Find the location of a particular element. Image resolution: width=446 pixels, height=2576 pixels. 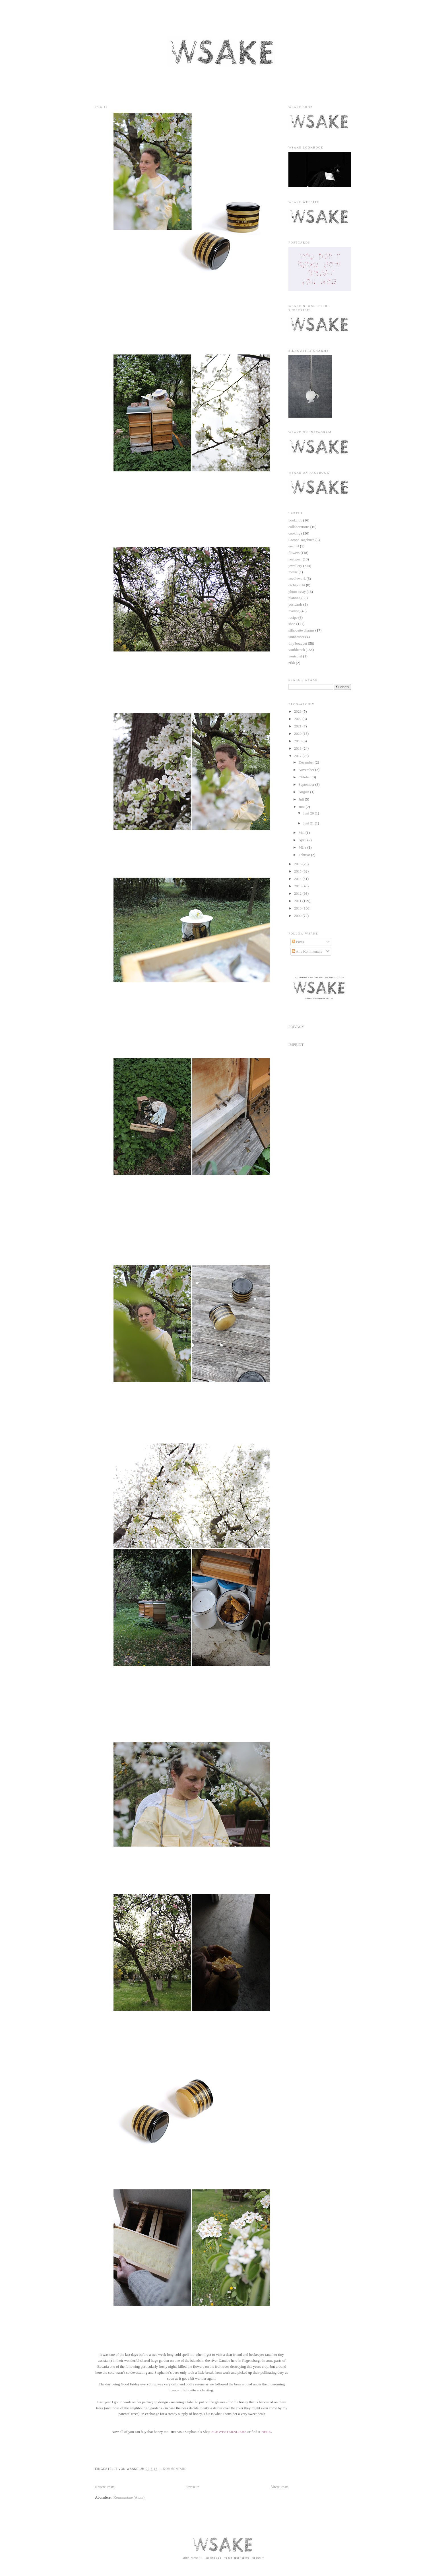

Kommentare (Atom) is located at coordinates (128, 2497).